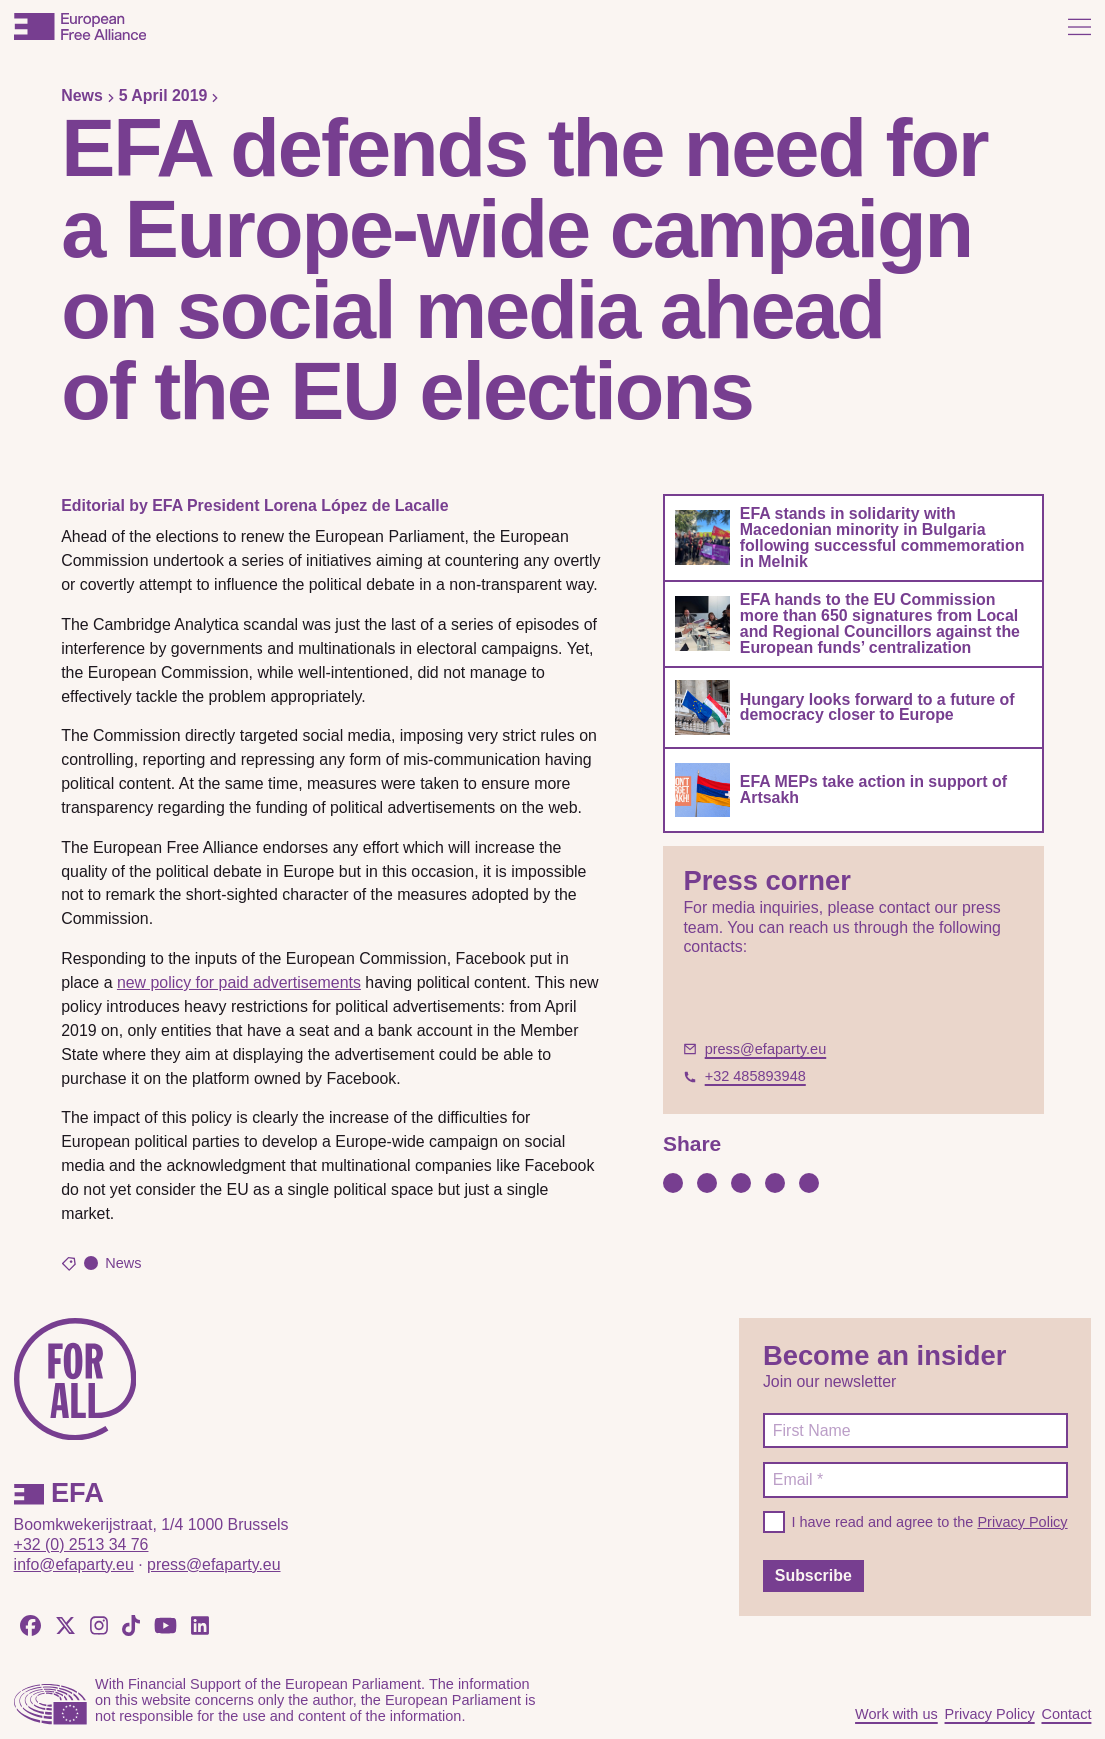 This screenshot has height=1739, width=1105. I want to click on News, so click(82, 95).